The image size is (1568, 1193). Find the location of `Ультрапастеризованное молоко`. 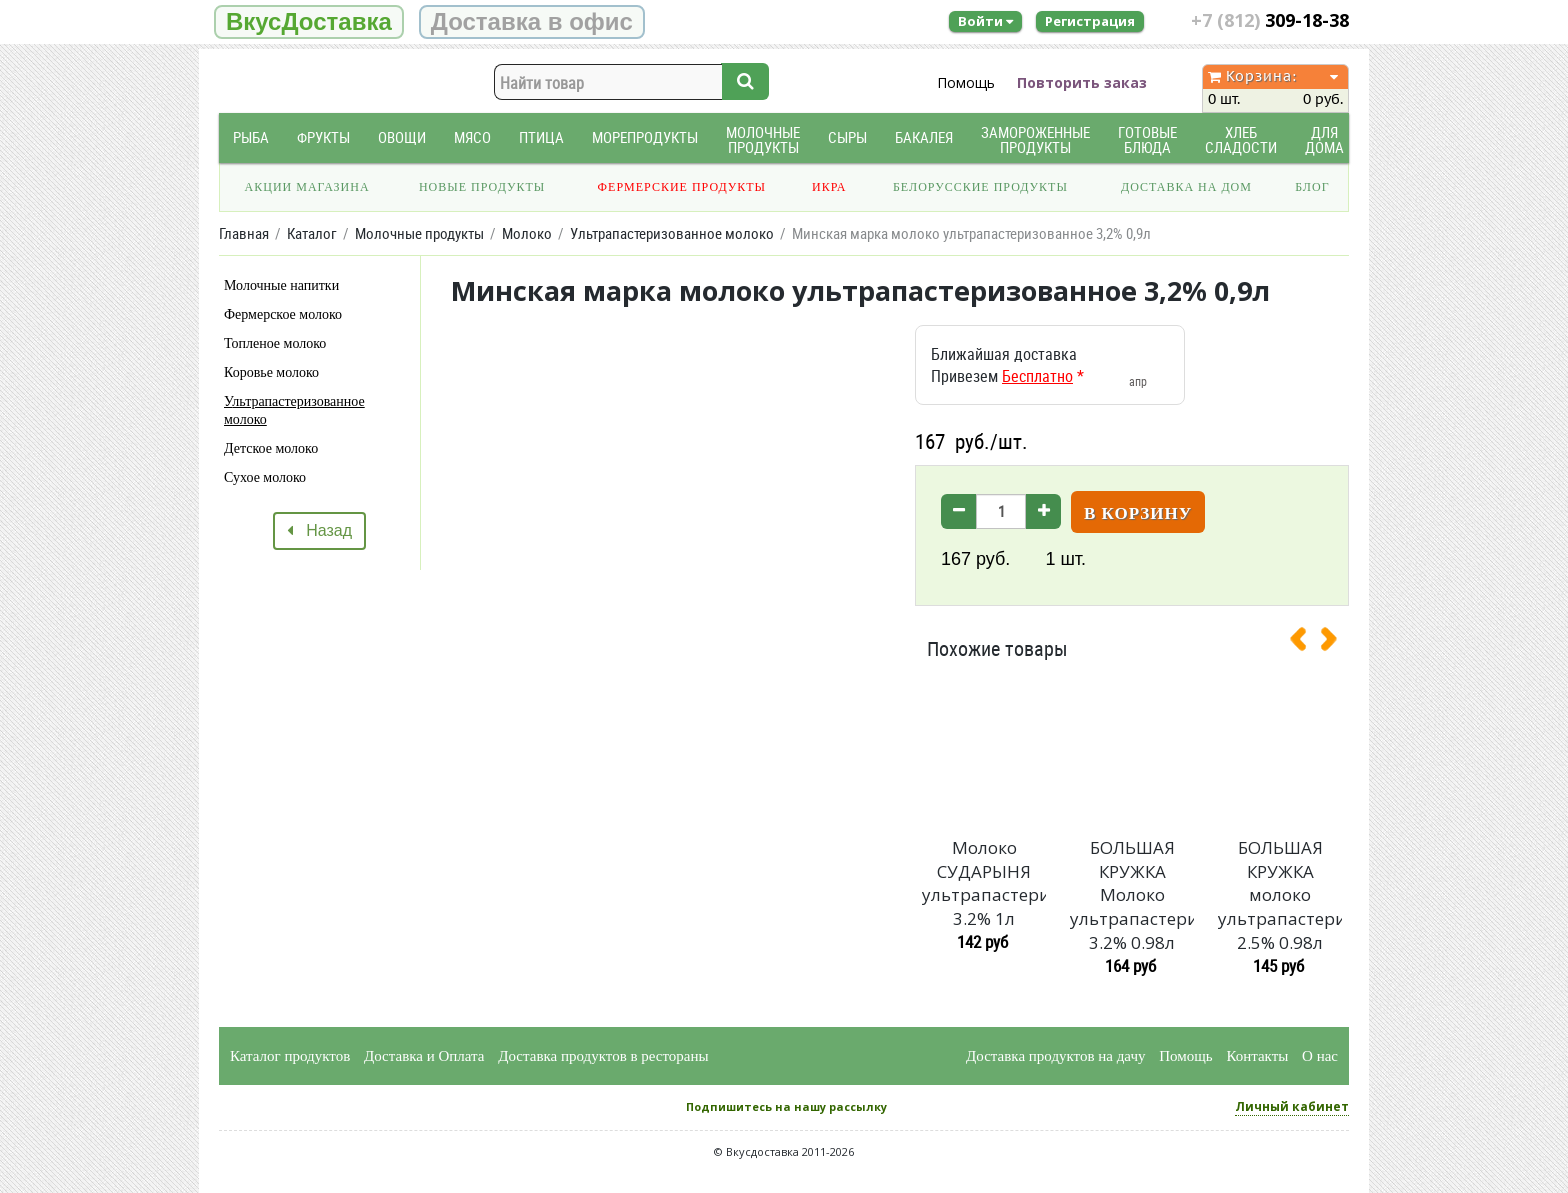

Ультрапастеризованное молоко is located at coordinates (294, 410).